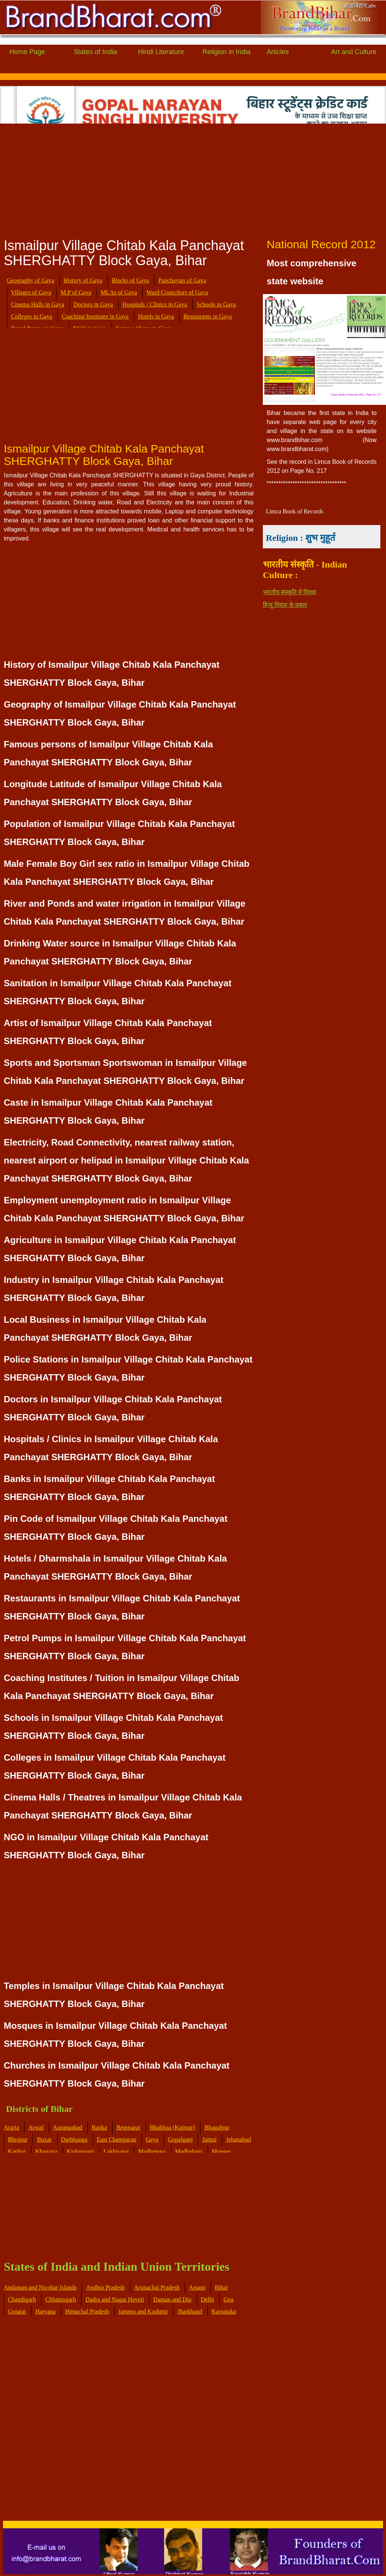 The height and width of the screenshot is (2576, 386). Describe the element at coordinates (354, 52) in the screenshot. I see `Art and Culture` at that location.